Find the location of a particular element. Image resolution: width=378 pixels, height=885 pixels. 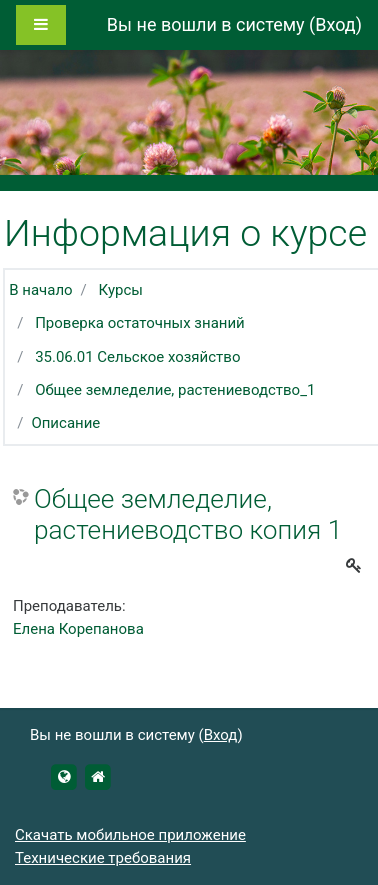

Проверка остаточных знаний is located at coordinates (140, 323).